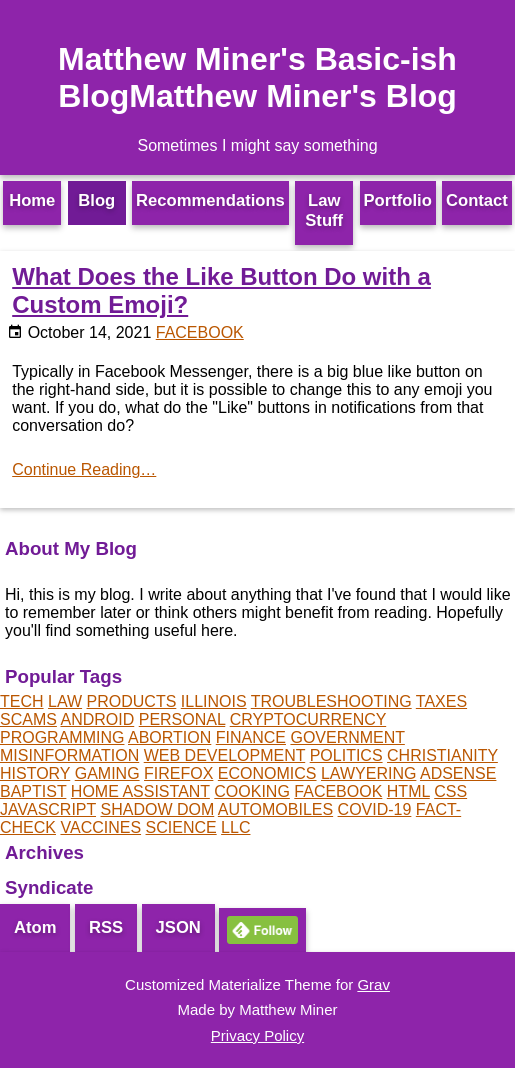 The image size is (515, 1068). What do you see at coordinates (324, 210) in the screenshot?
I see `Law Stuff` at bounding box center [324, 210].